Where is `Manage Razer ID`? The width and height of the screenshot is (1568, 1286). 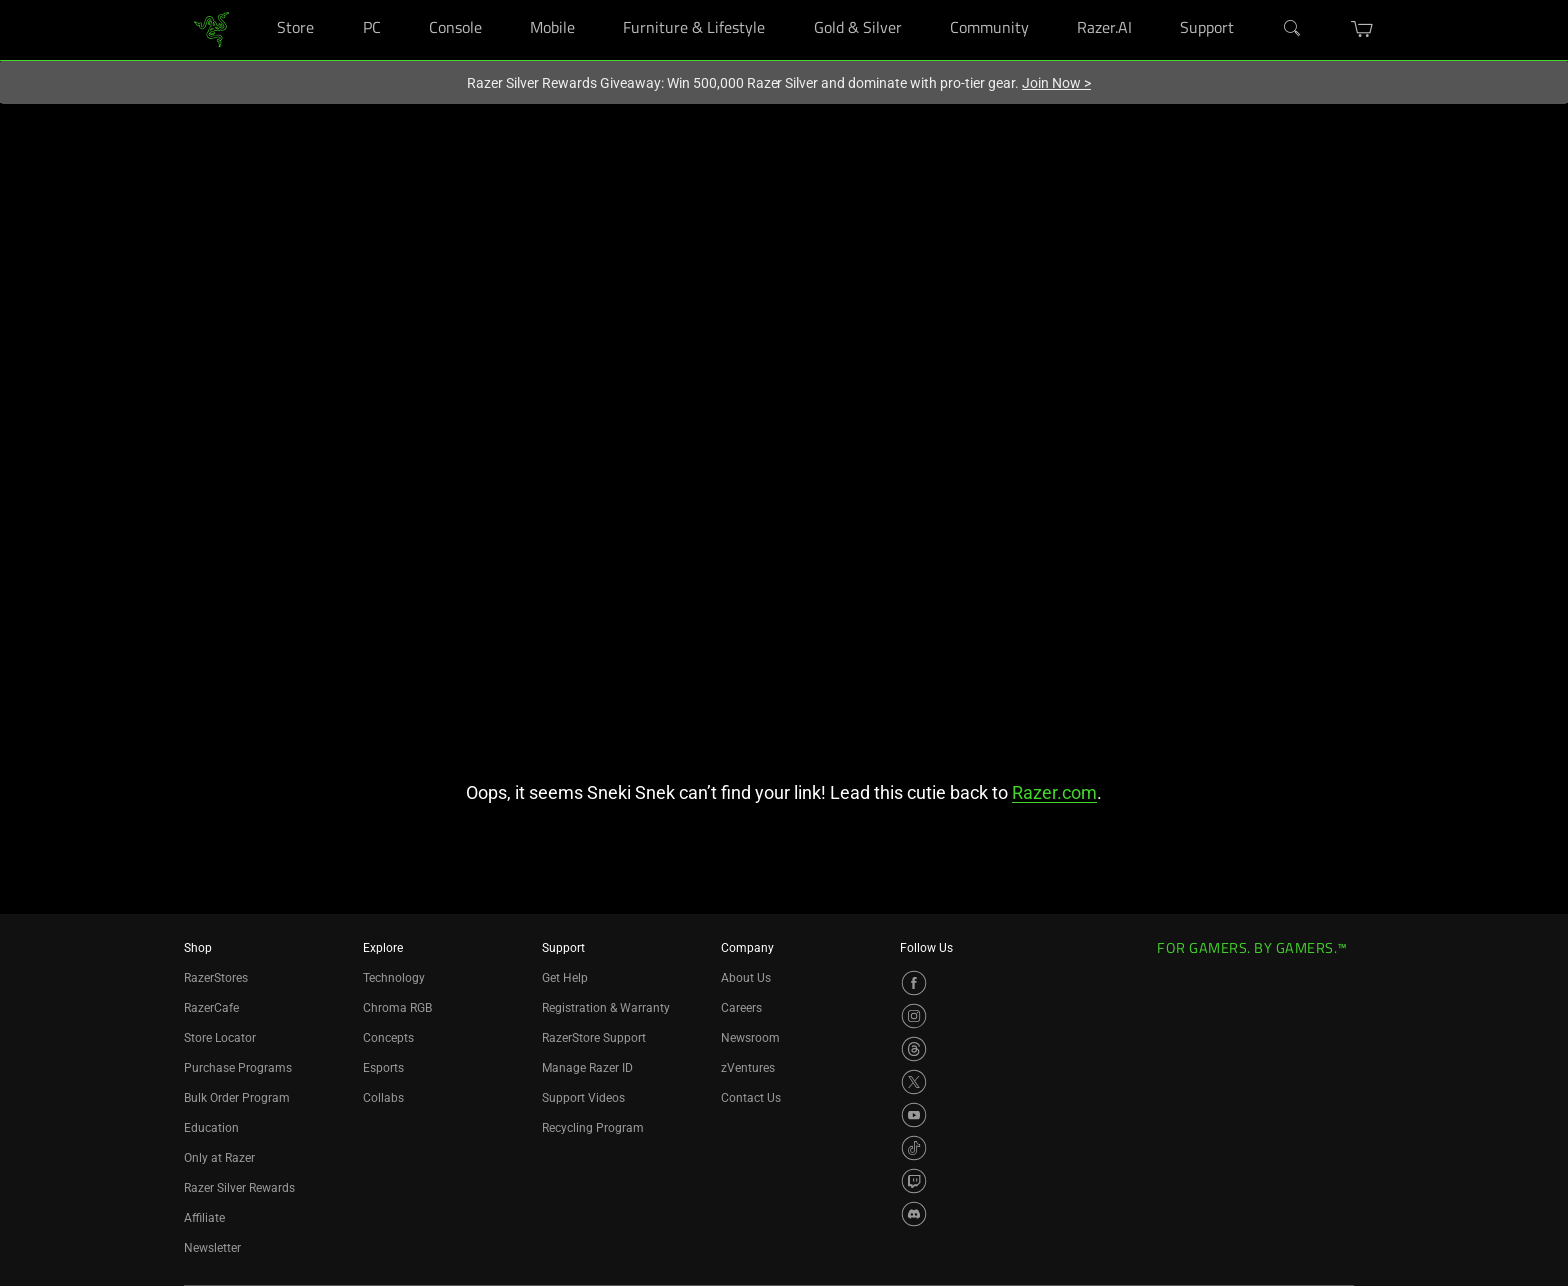
Manage Razer ID is located at coordinates (587, 1068).